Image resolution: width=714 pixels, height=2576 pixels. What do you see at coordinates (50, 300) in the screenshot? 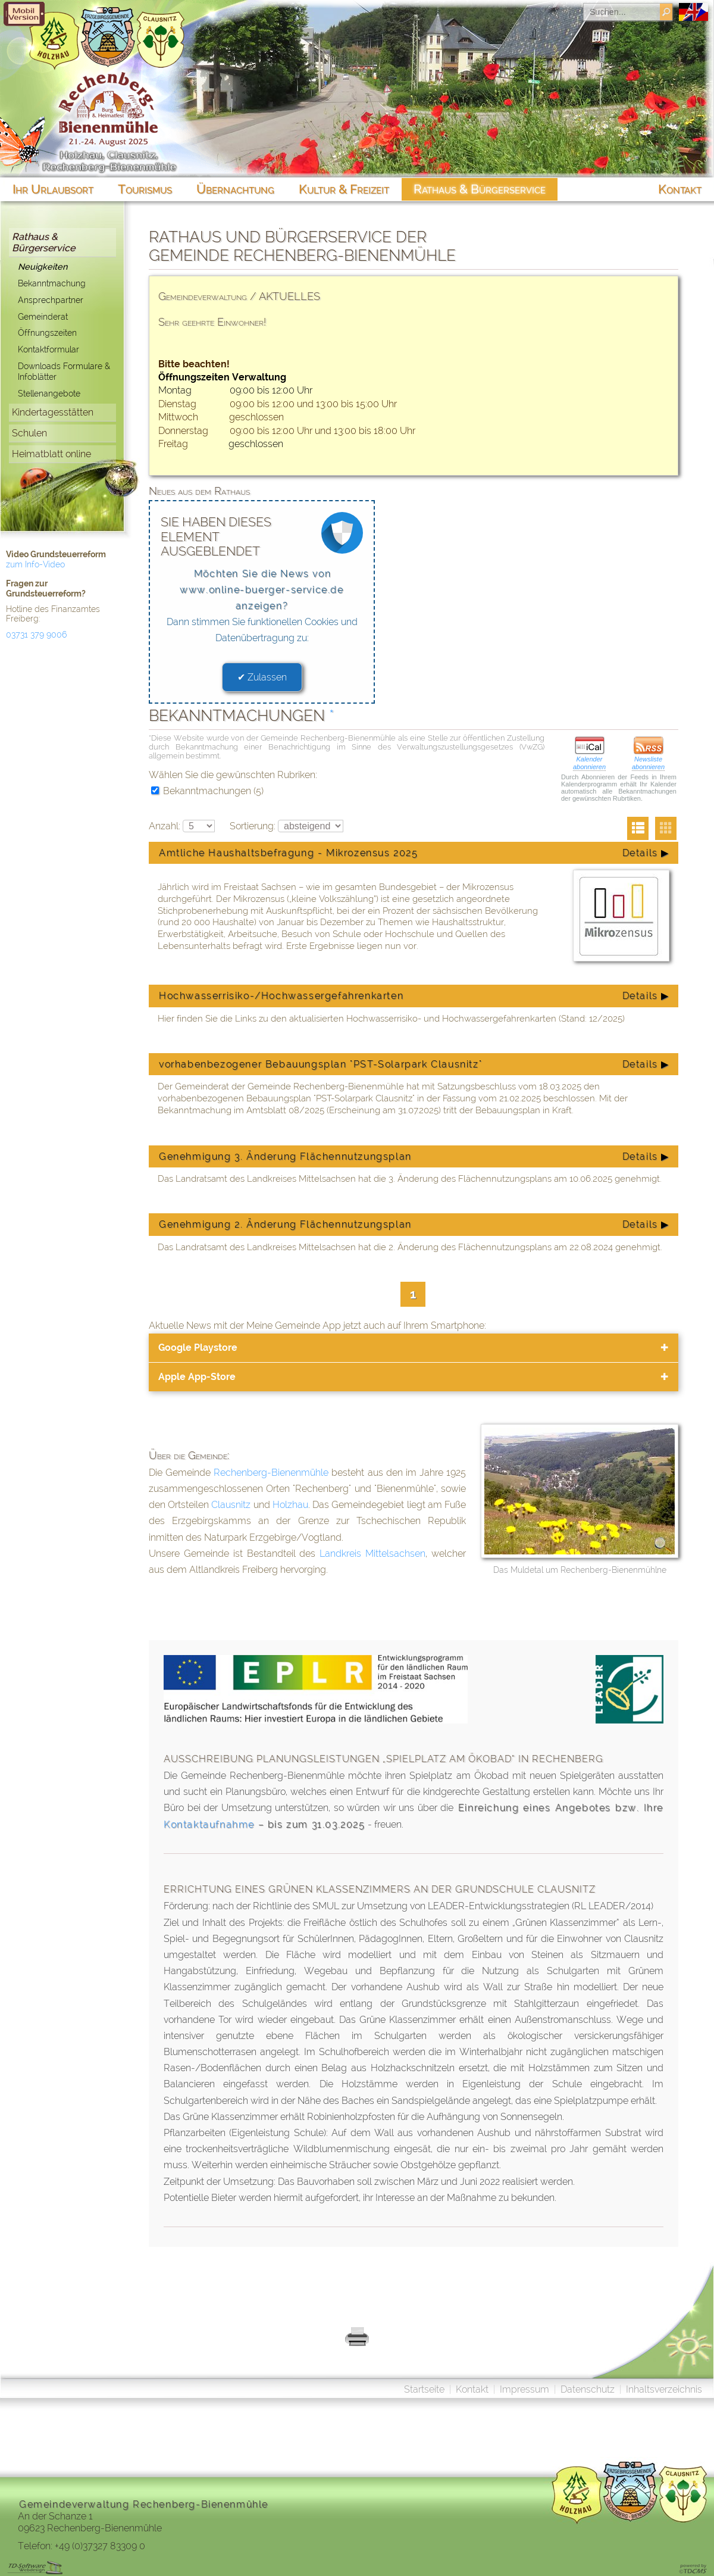
I see `Ansprechpartner` at bounding box center [50, 300].